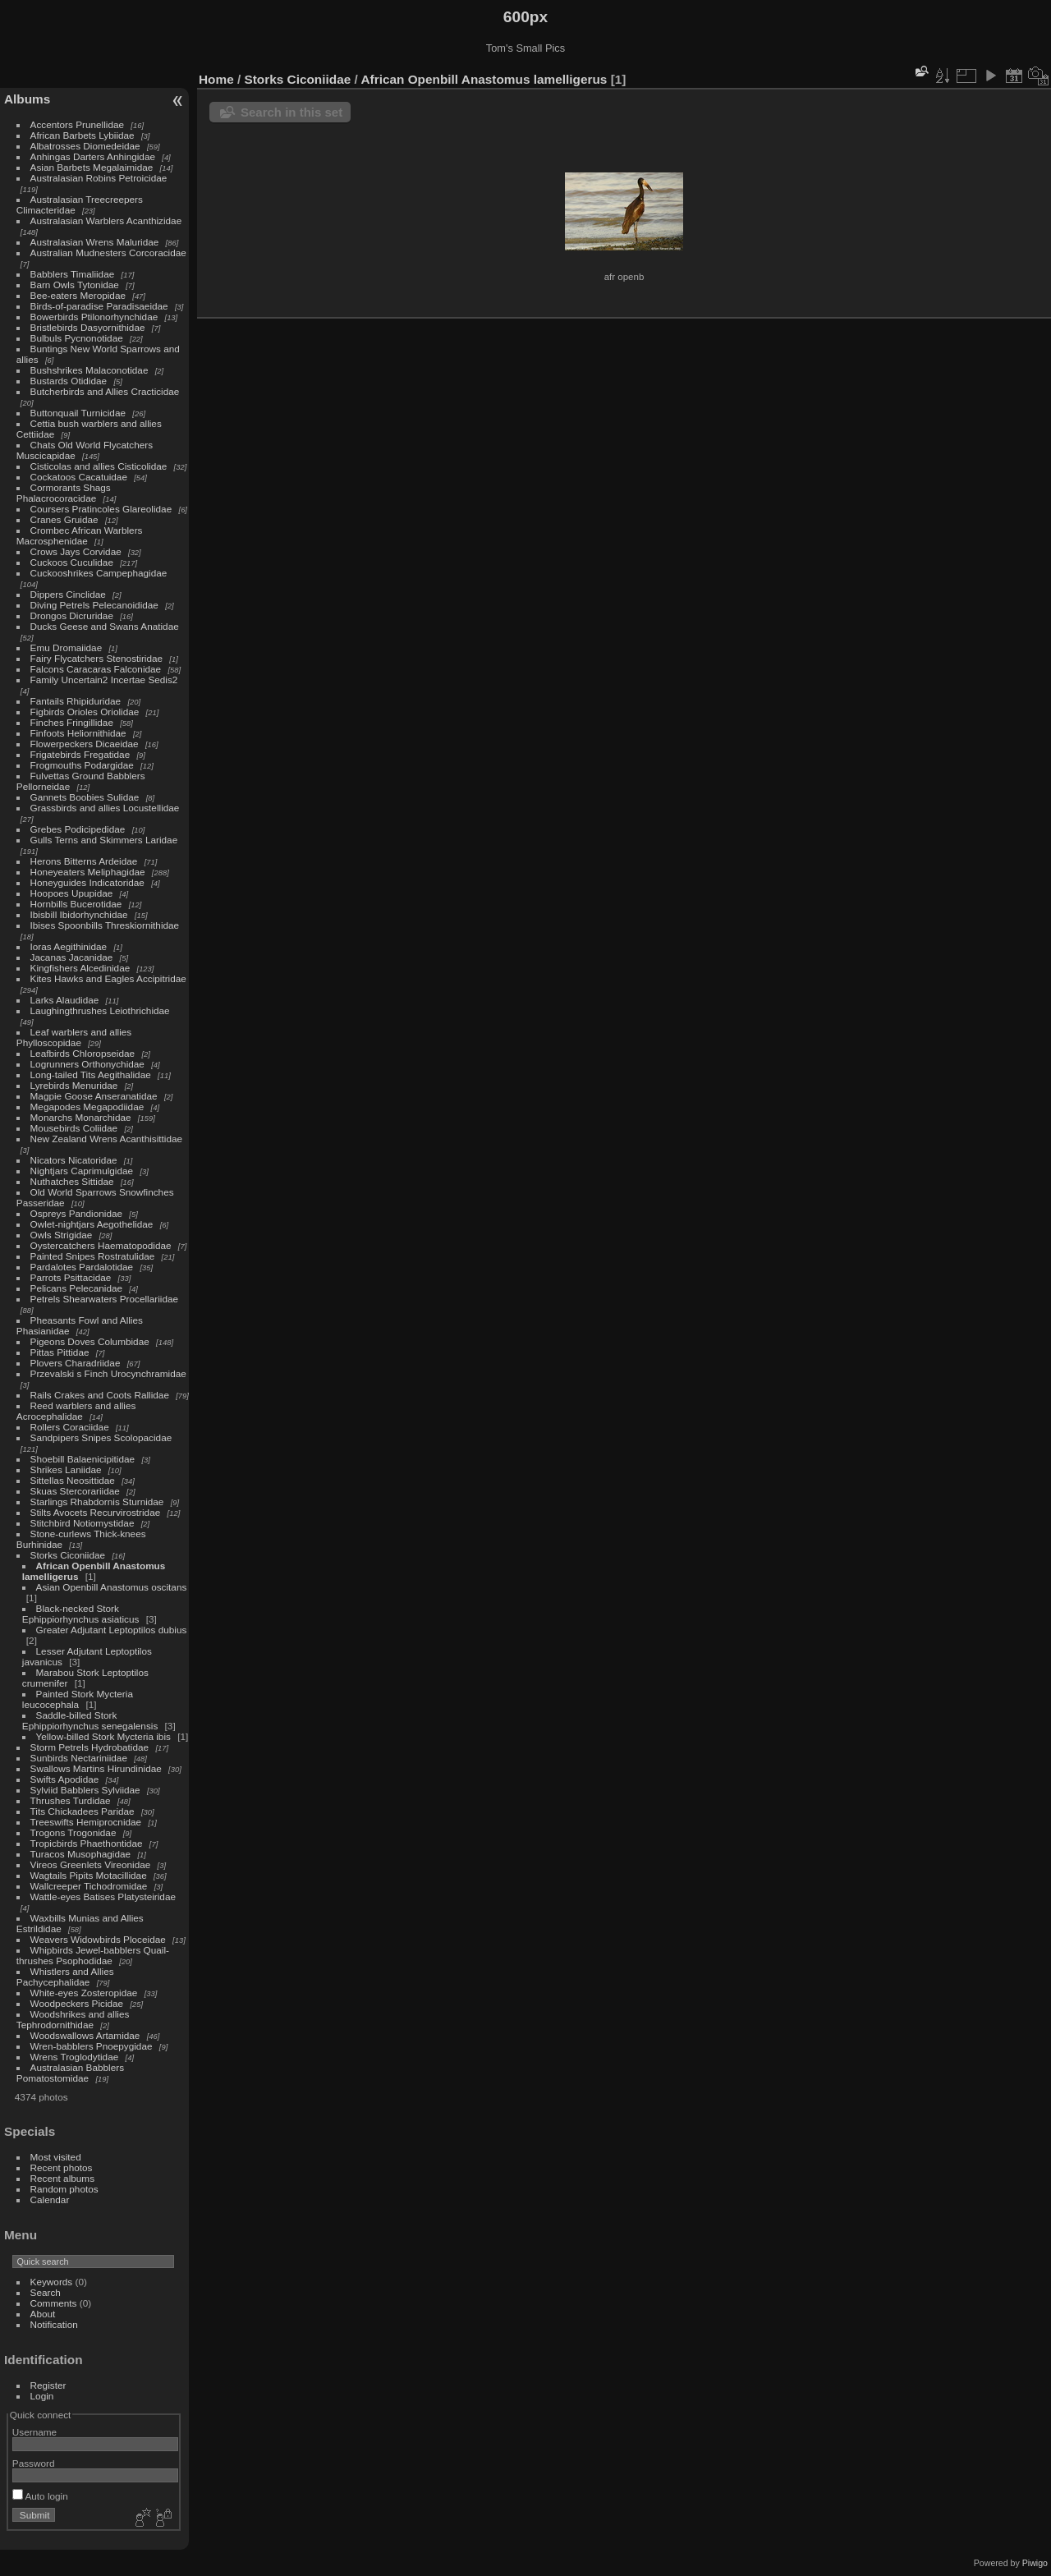  I want to click on Larks Alaudidae, so click(64, 999).